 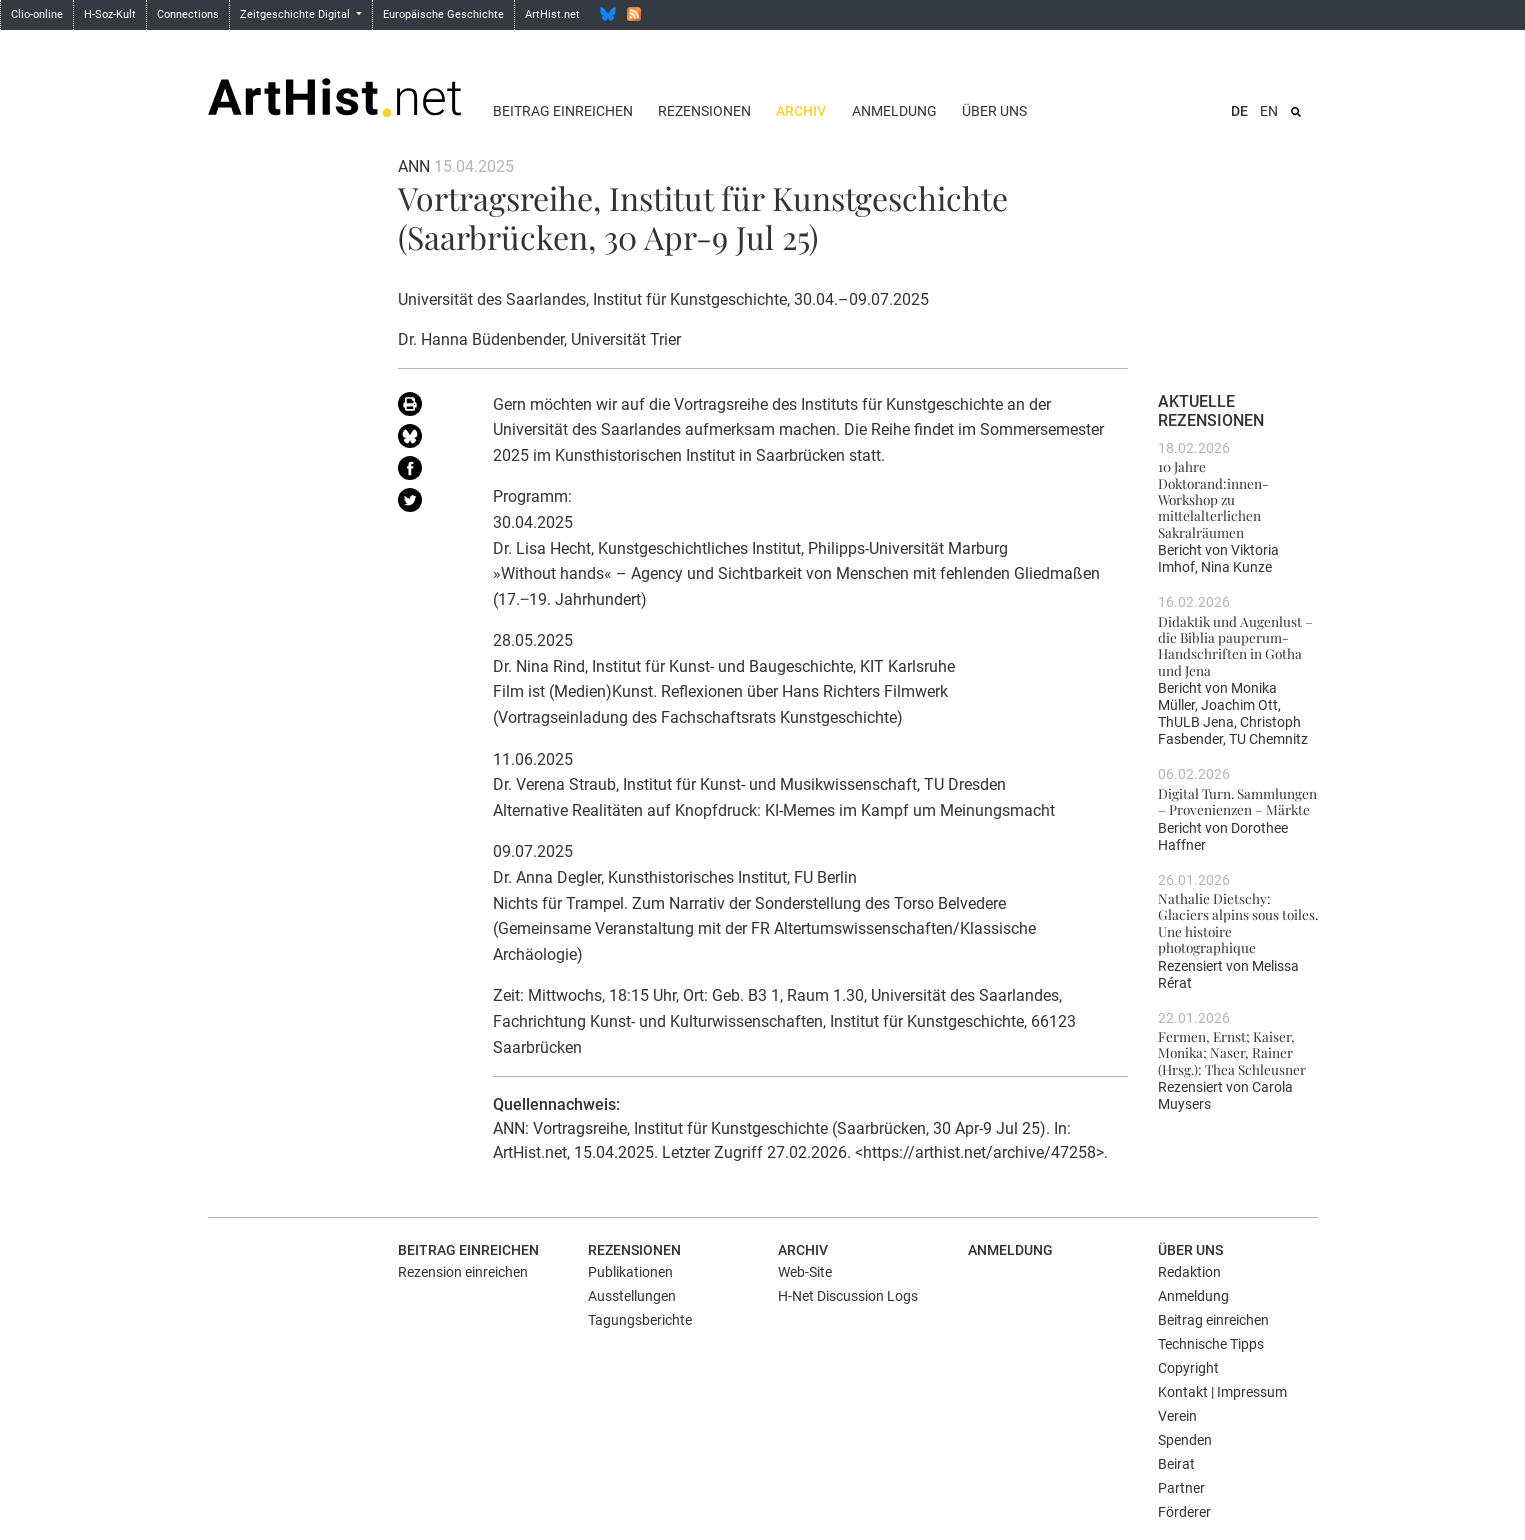 I want to click on Spenden, so click(x=1185, y=1440).